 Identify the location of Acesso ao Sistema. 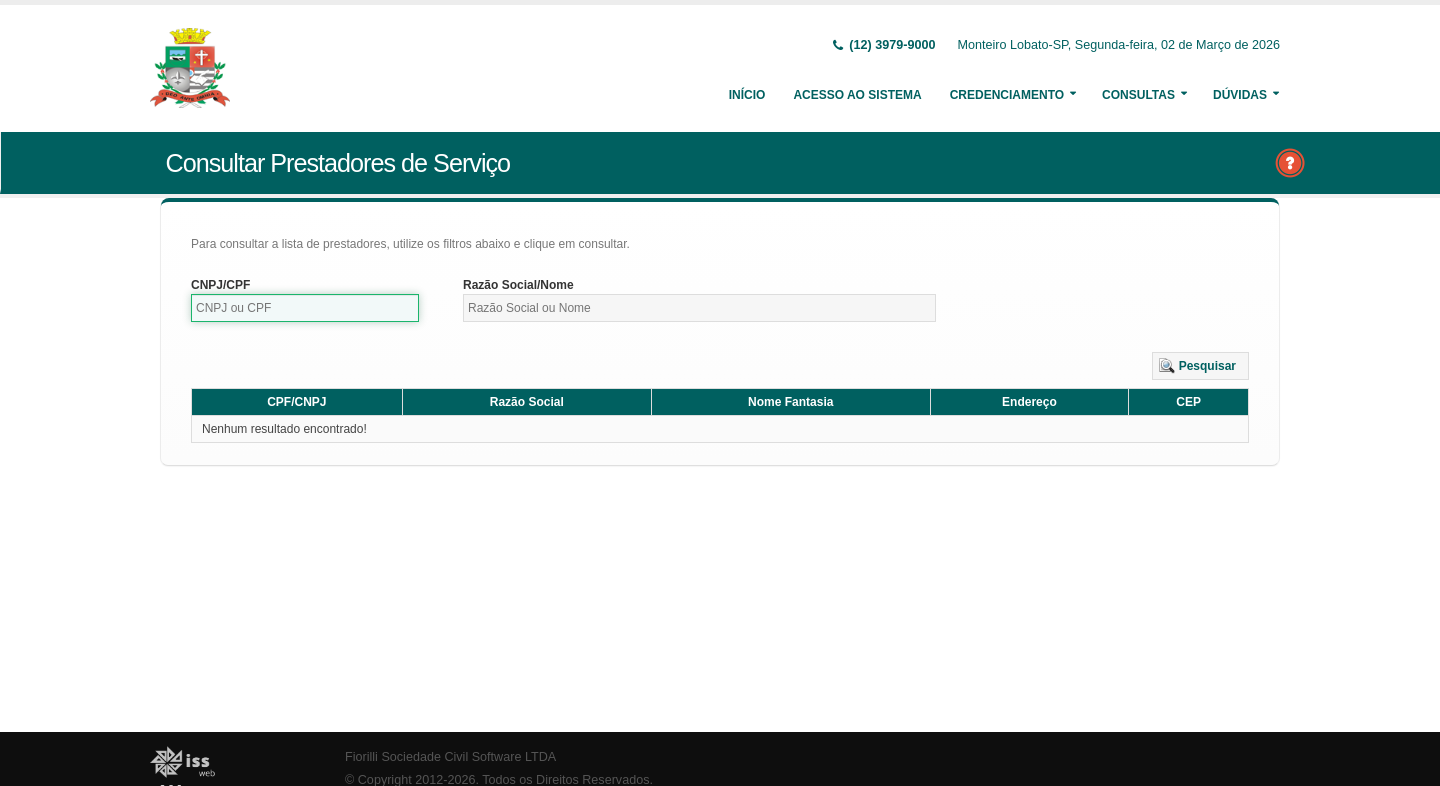
(857, 95).